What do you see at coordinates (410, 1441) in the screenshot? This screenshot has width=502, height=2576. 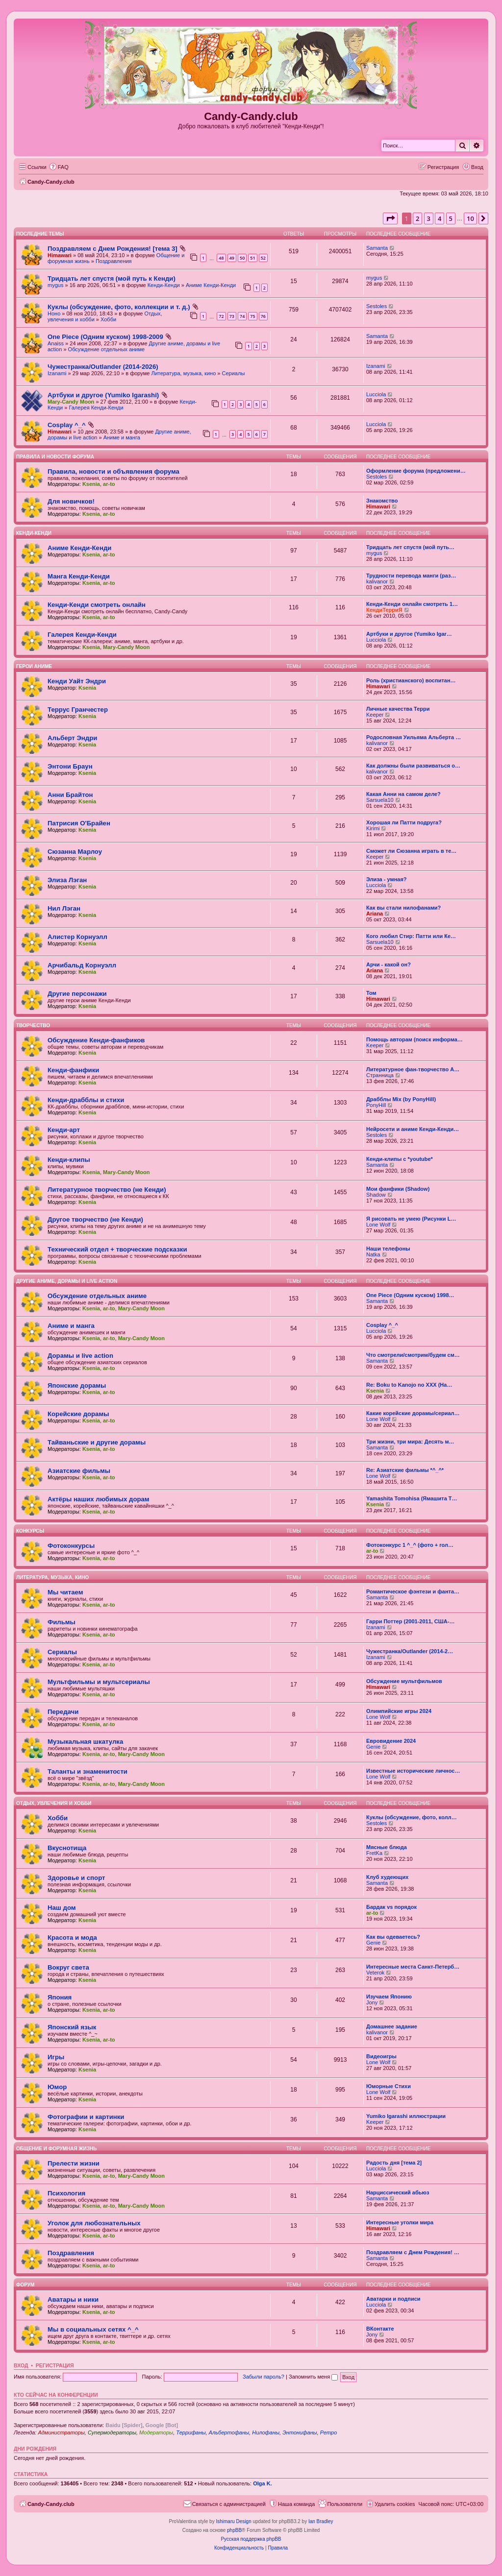 I see `Три жизни, три мира: Десять м…` at bounding box center [410, 1441].